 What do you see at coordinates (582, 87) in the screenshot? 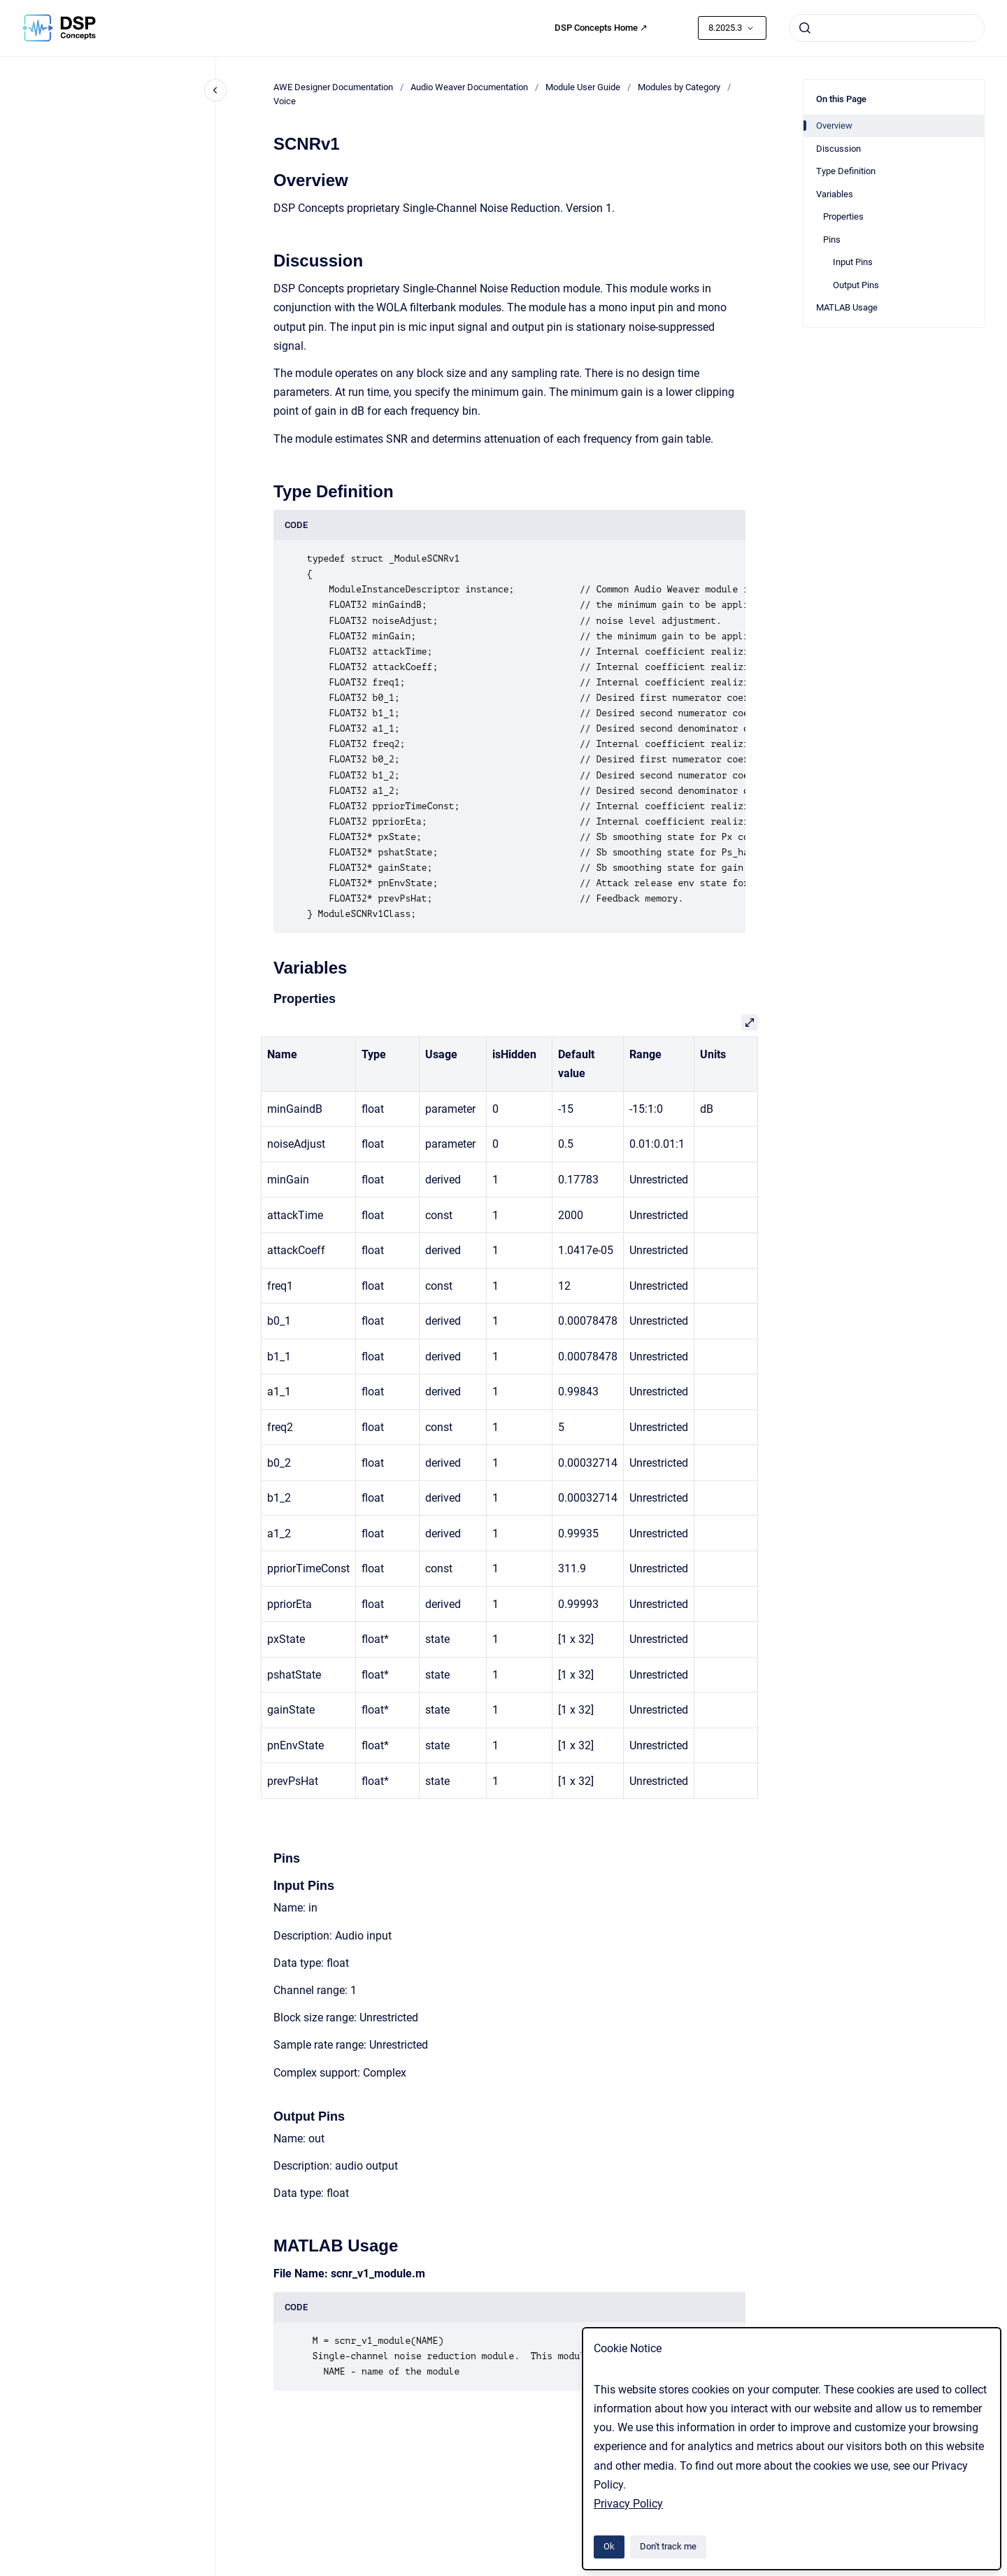
I see `Module User Guide` at bounding box center [582, 87].